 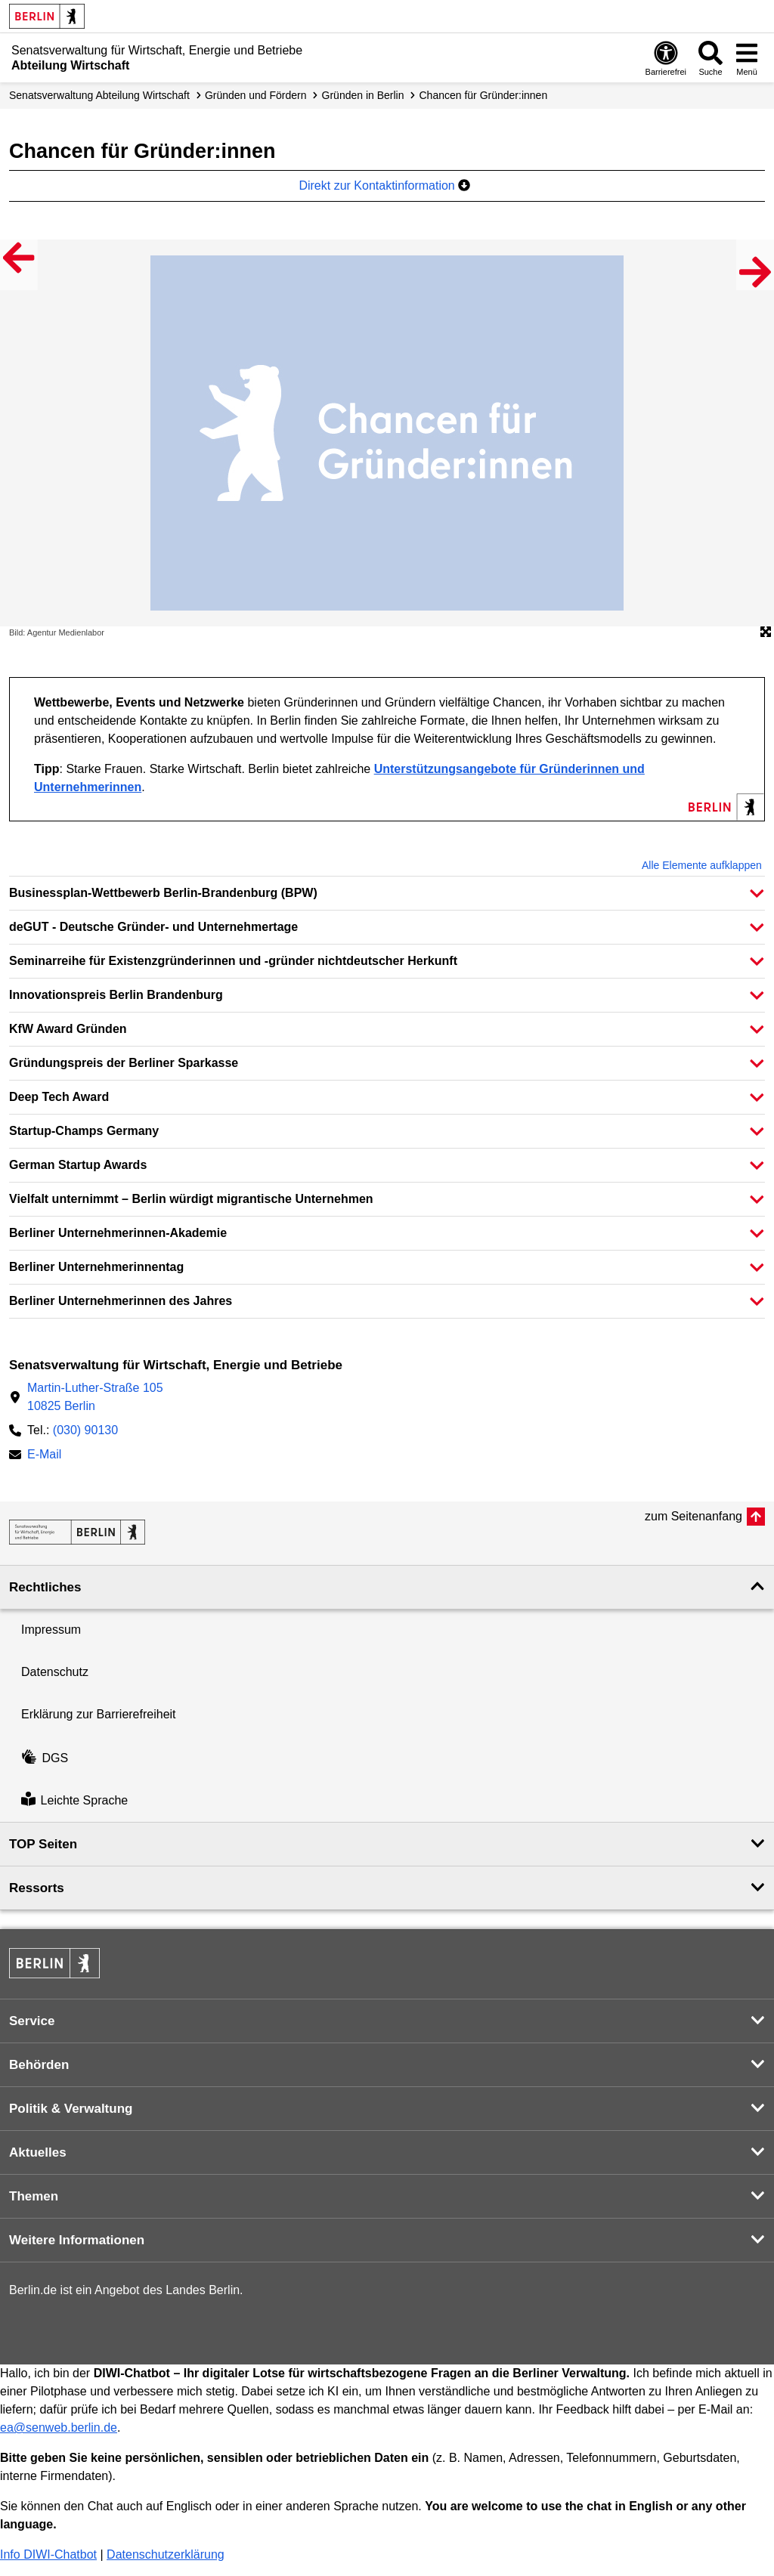 What do you see at coordinates (58, 2427) in the screenshot?
I see `ea@senweb.berlin.de` at bounding box center [58, 2427].